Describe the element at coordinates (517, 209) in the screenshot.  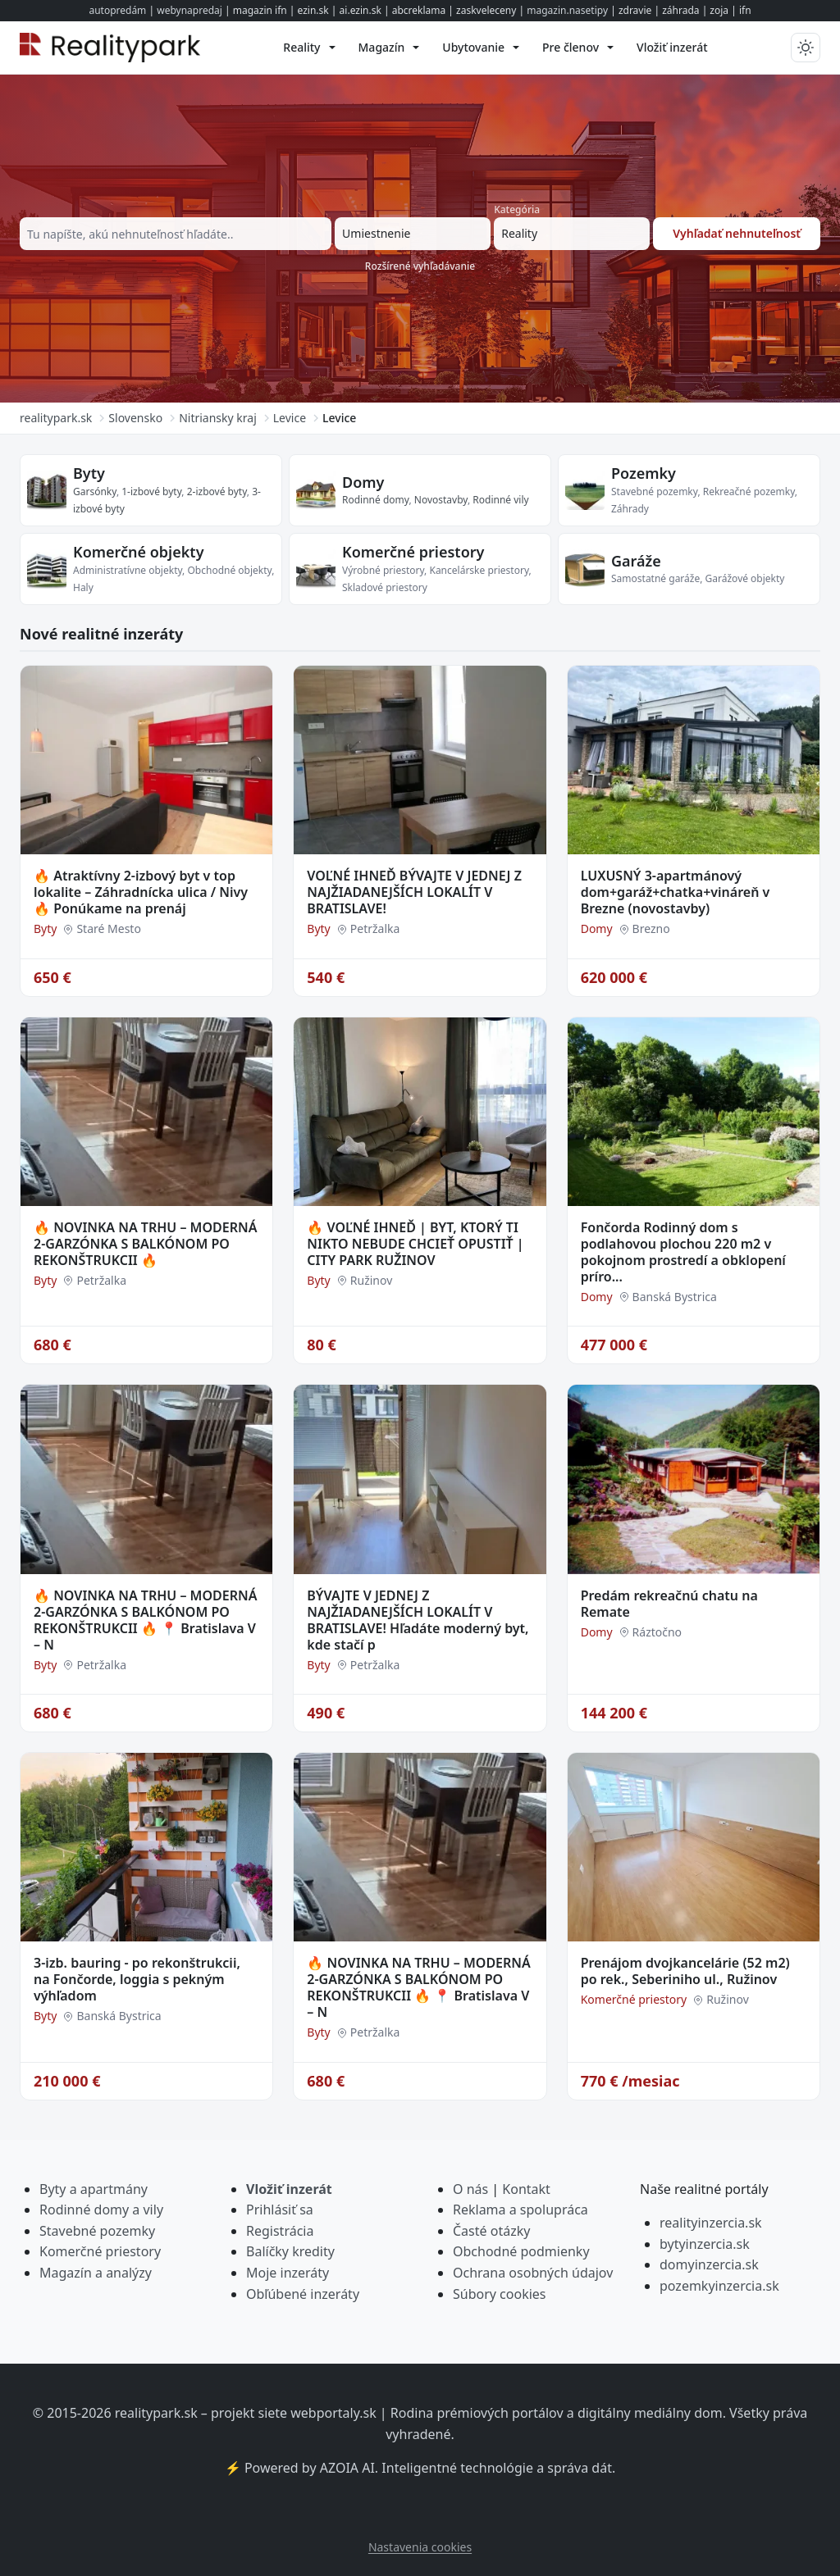
I see `Kategória` at that location.